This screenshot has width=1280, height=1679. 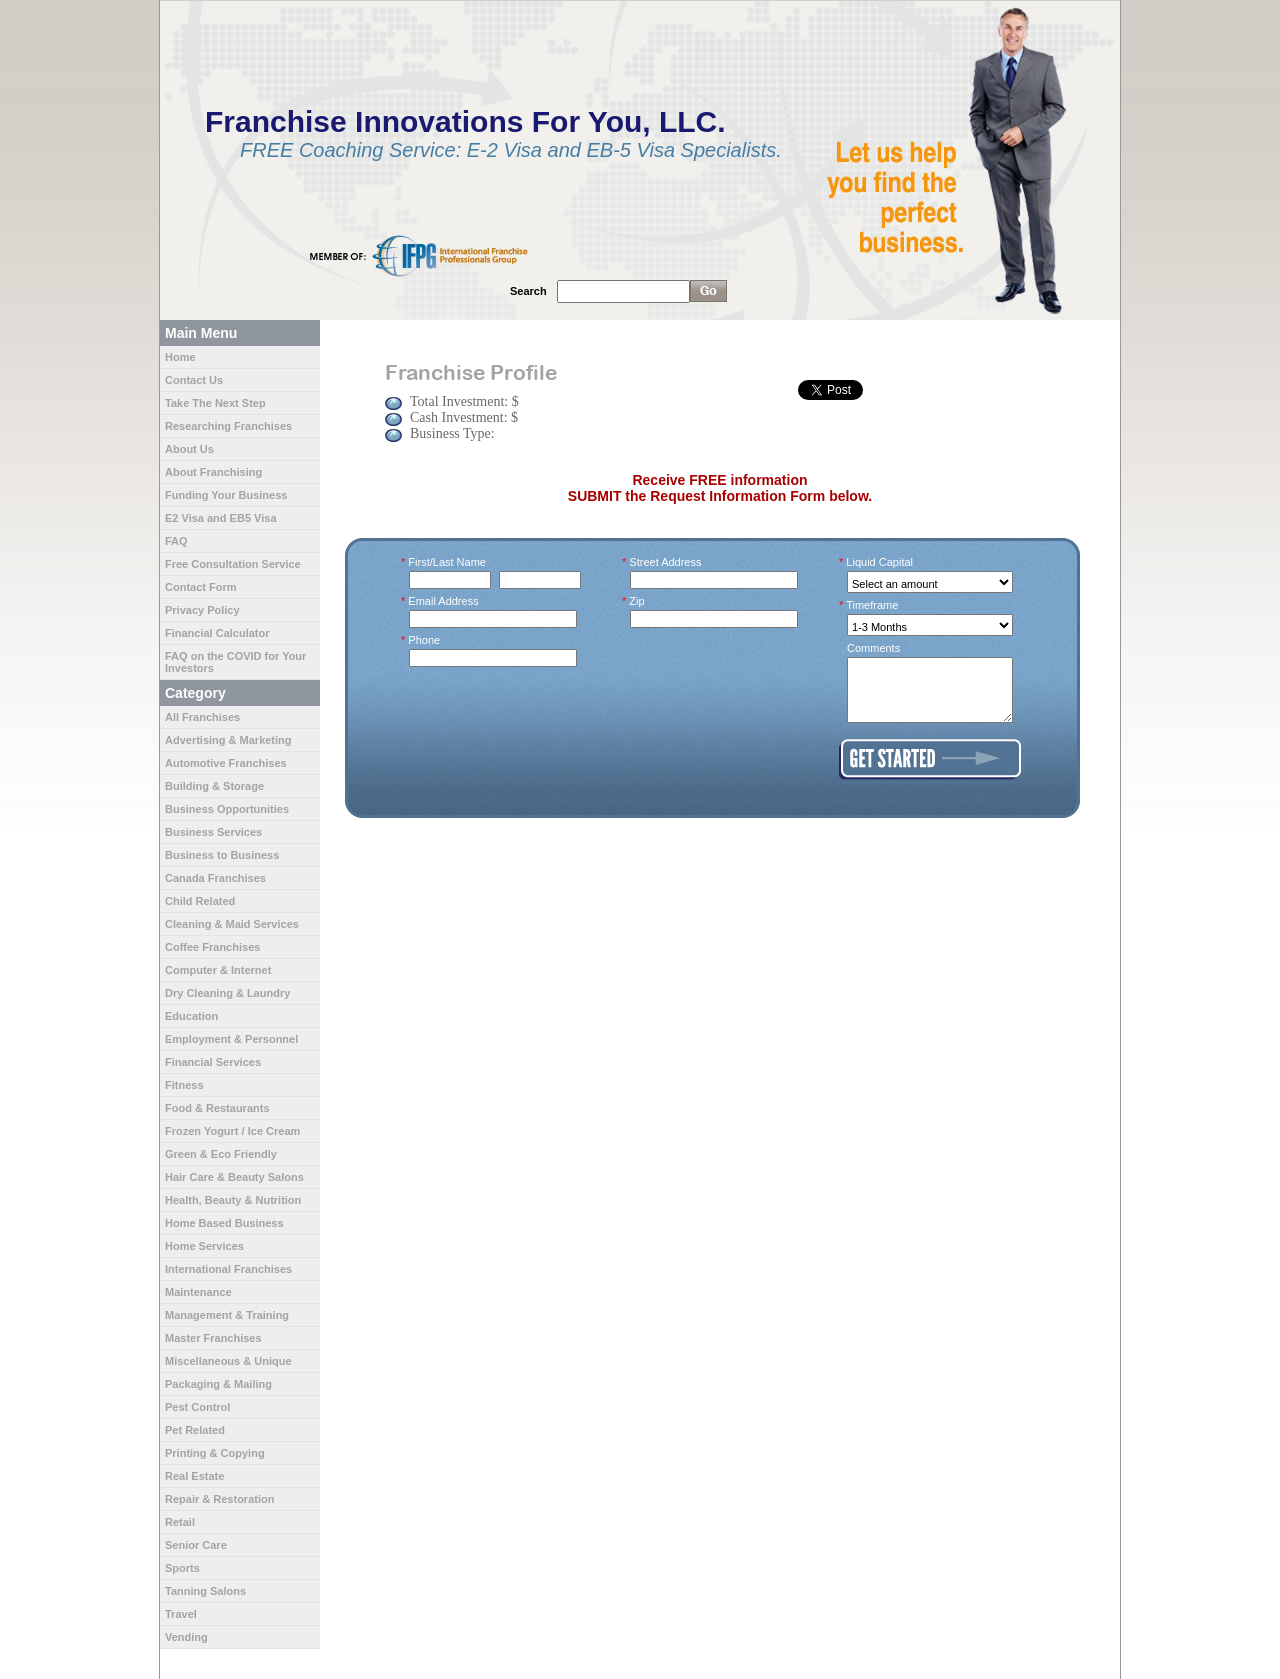 I want to click on Miscellaneous & Unique, so click(x=228, y=1361).